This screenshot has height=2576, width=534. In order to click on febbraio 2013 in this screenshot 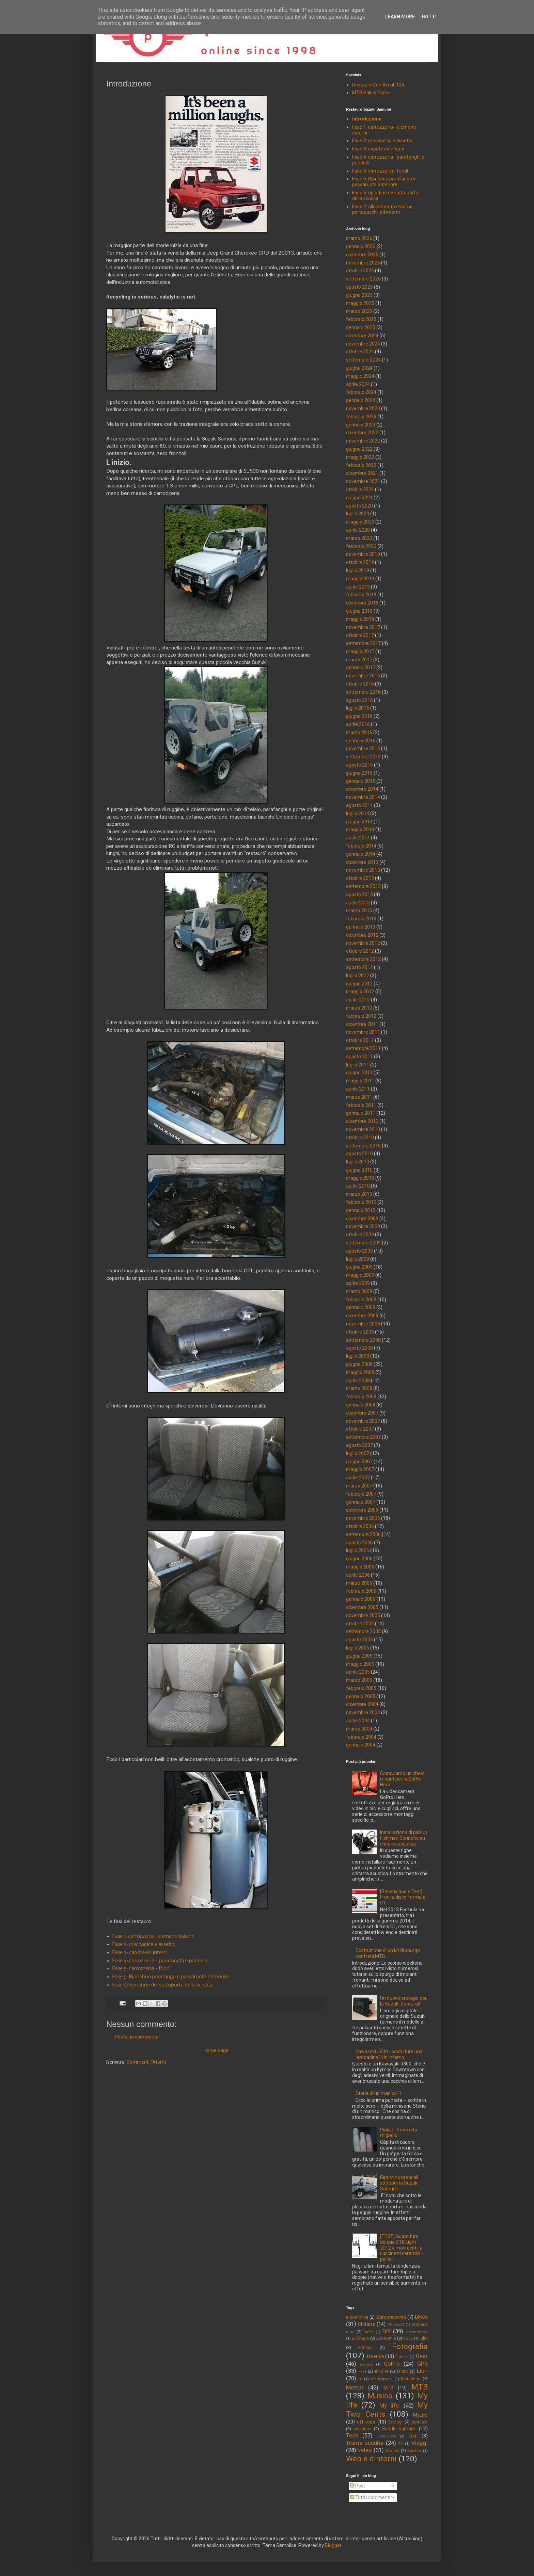, I will do `click(361, 918)`.